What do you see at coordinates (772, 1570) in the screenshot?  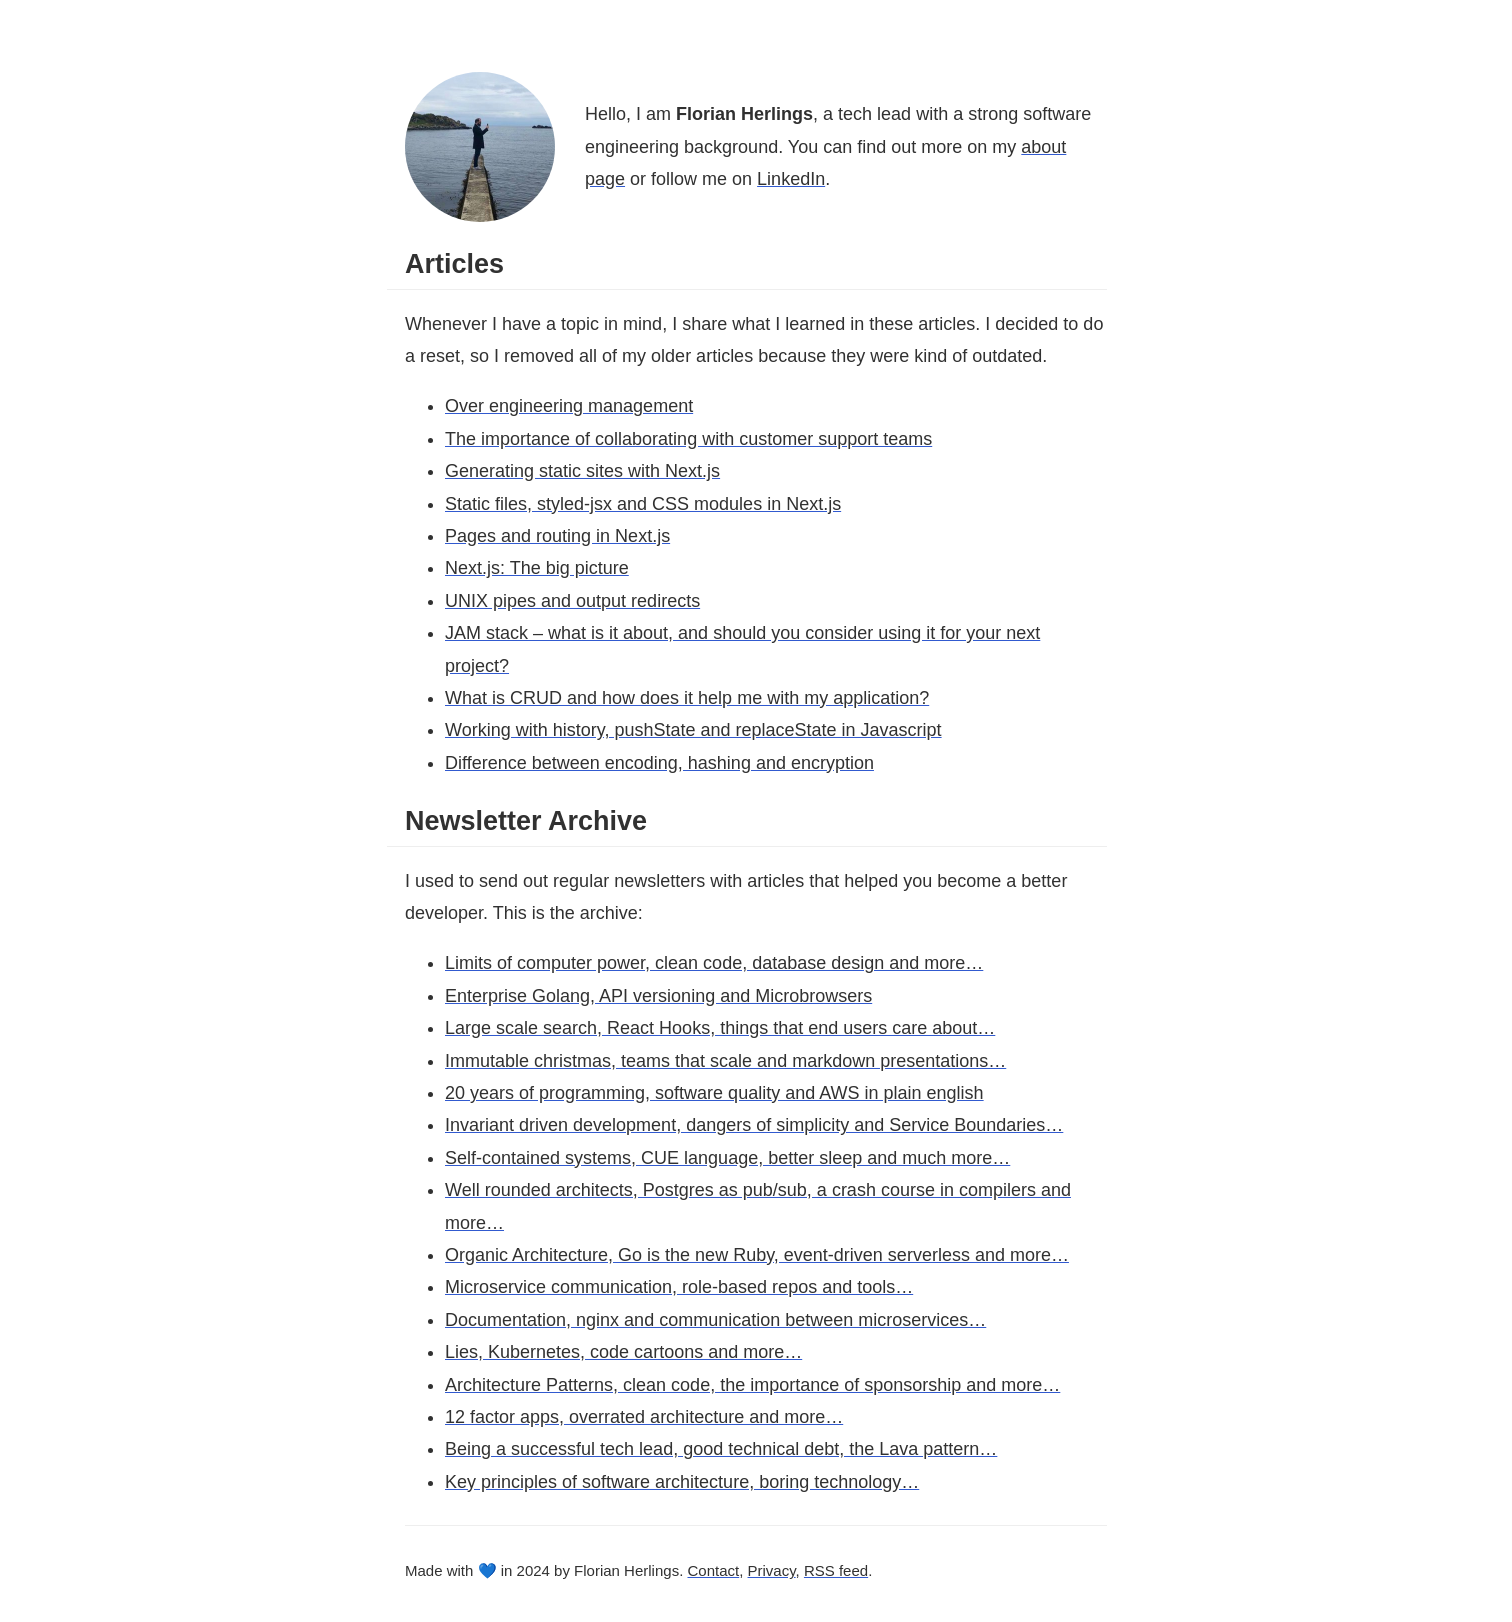 I see `Privacy` at bounding box center [772, 1570].